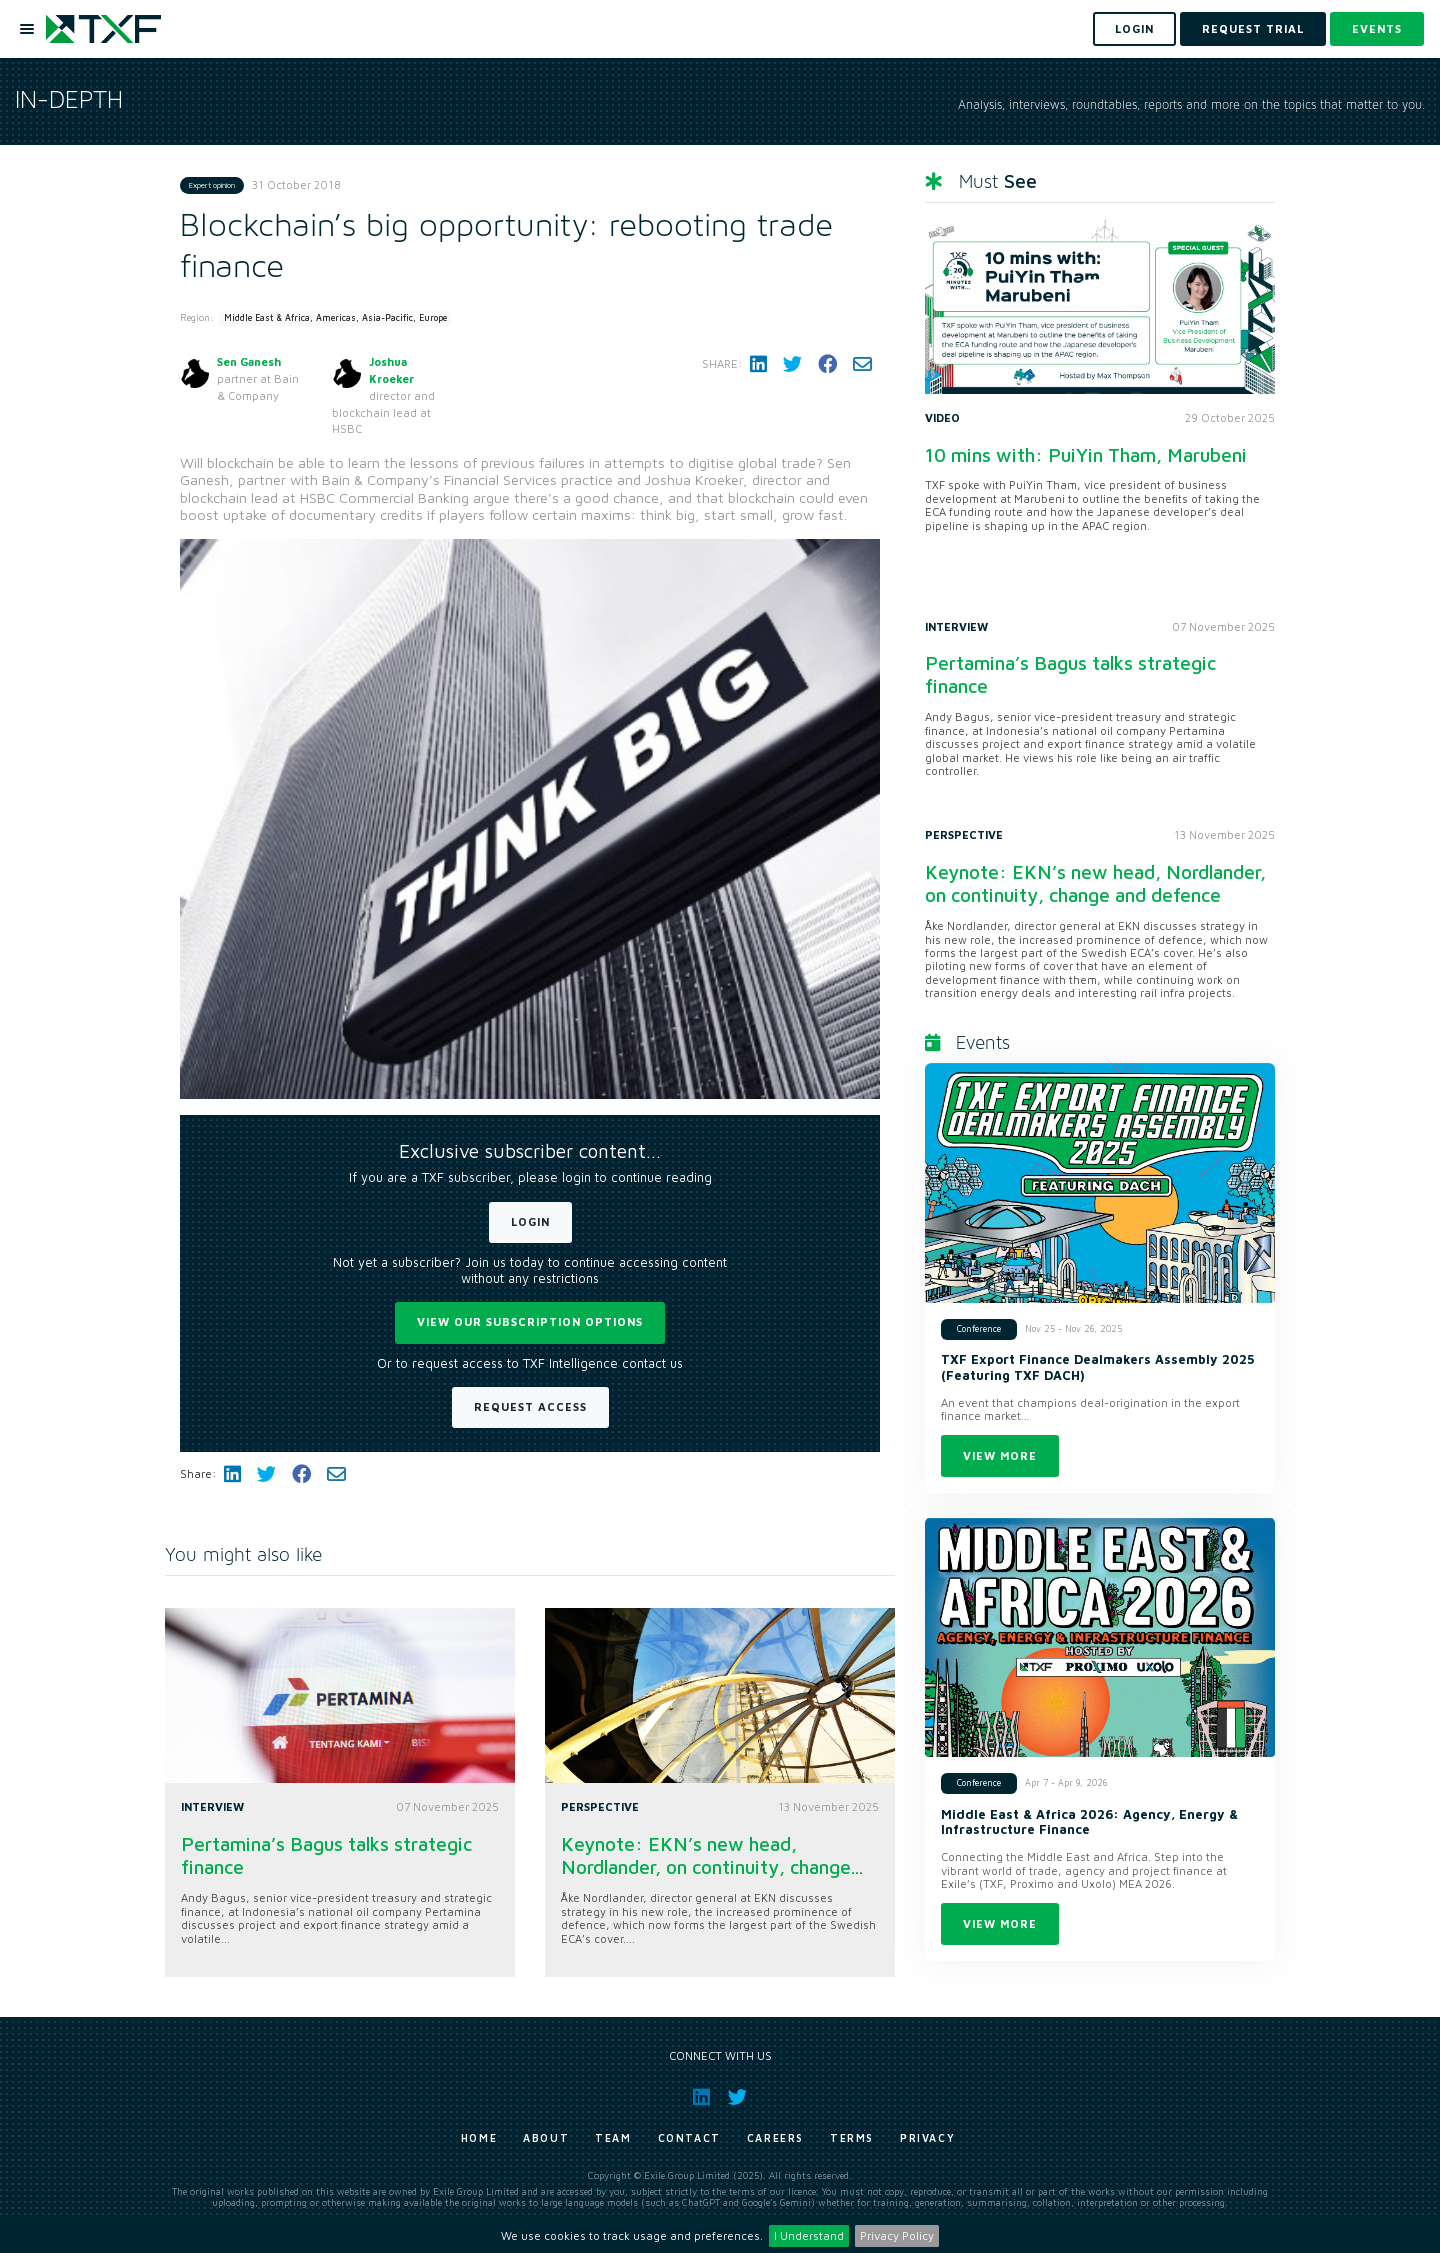 This screenshot has height=2253, width=1440. Describe the element at coordinates (479, 2138) in the screenshot. I see `Home` at that location.